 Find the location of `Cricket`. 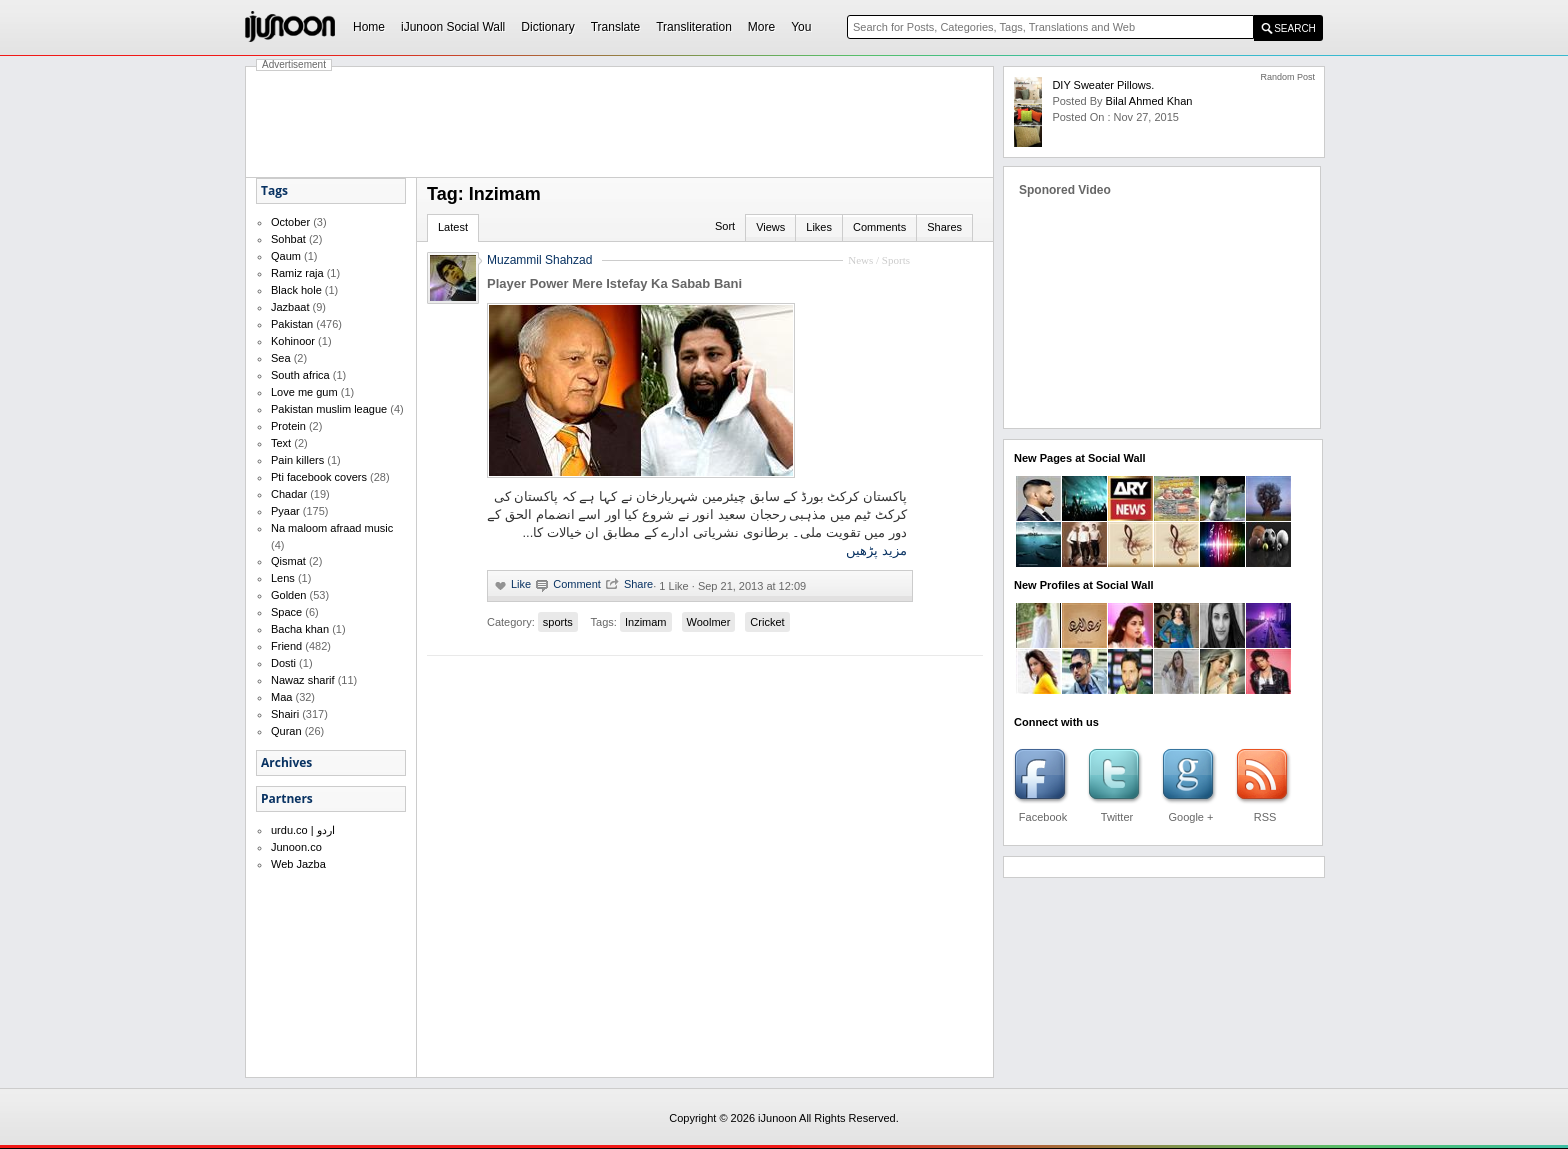

Cricket is located at coordinates (767, 622).